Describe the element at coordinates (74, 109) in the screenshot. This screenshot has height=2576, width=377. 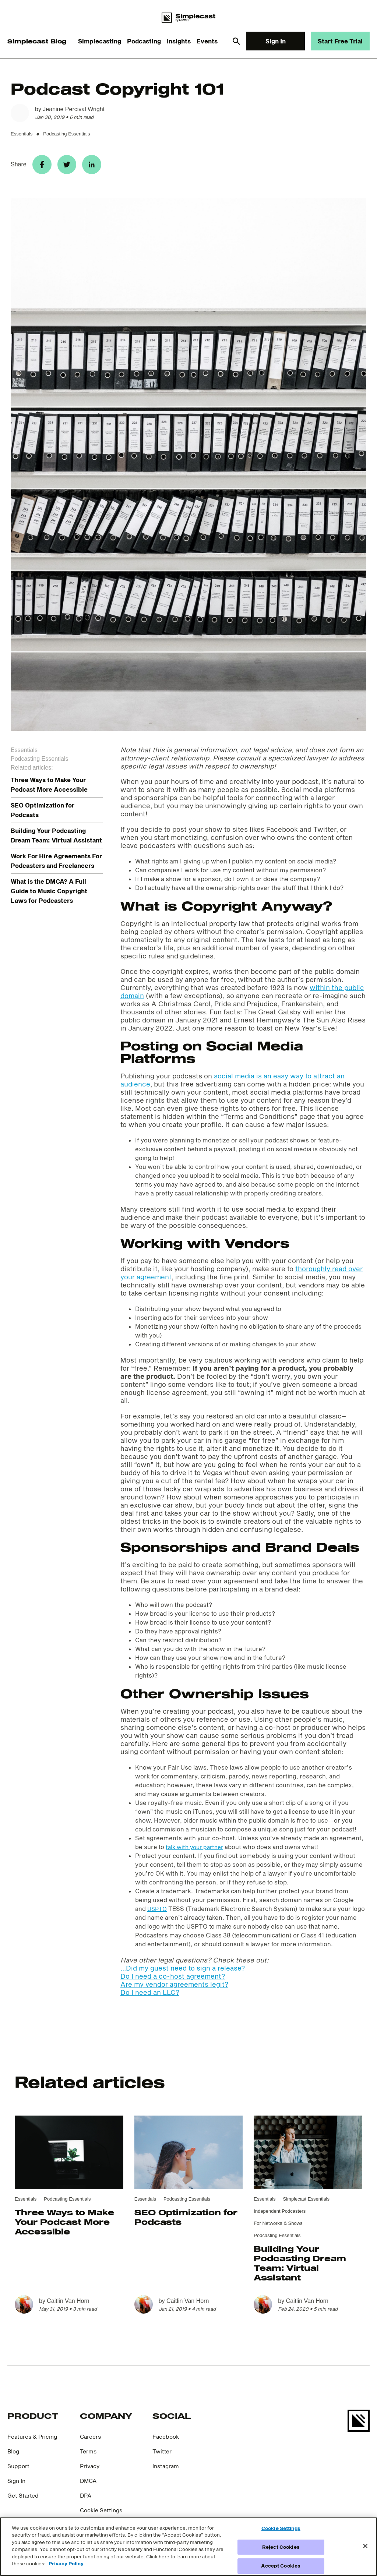
I see `Jeanine Percival Wright` at that location.